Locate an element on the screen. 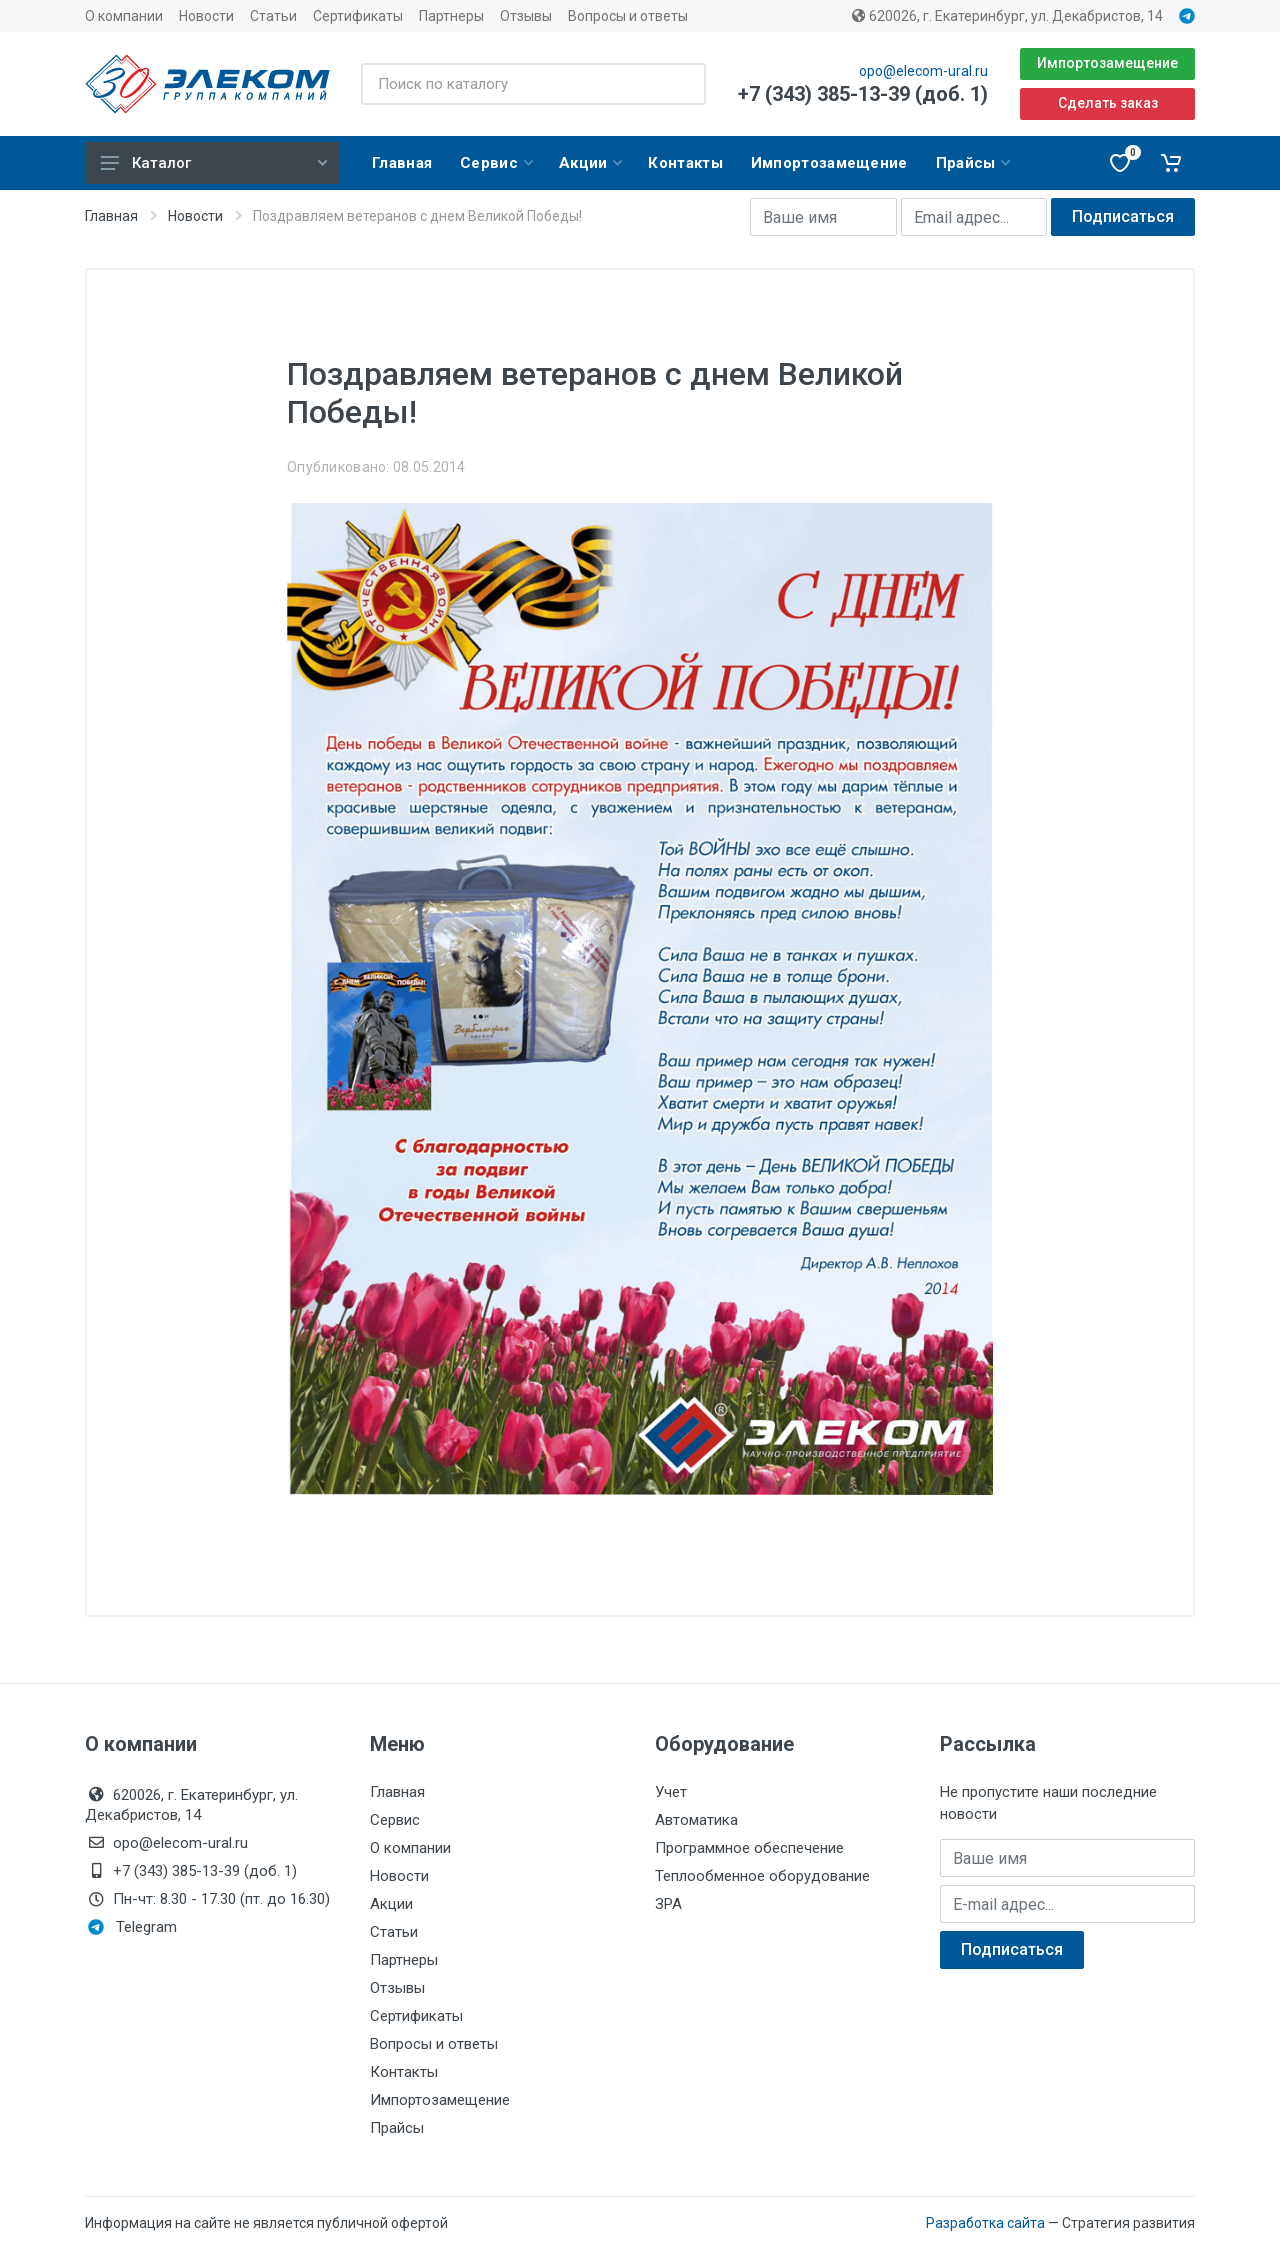 Image resolution: width=1280 pixels, height=2250 pixels. Отзывы is located at coordinates (526, 16).